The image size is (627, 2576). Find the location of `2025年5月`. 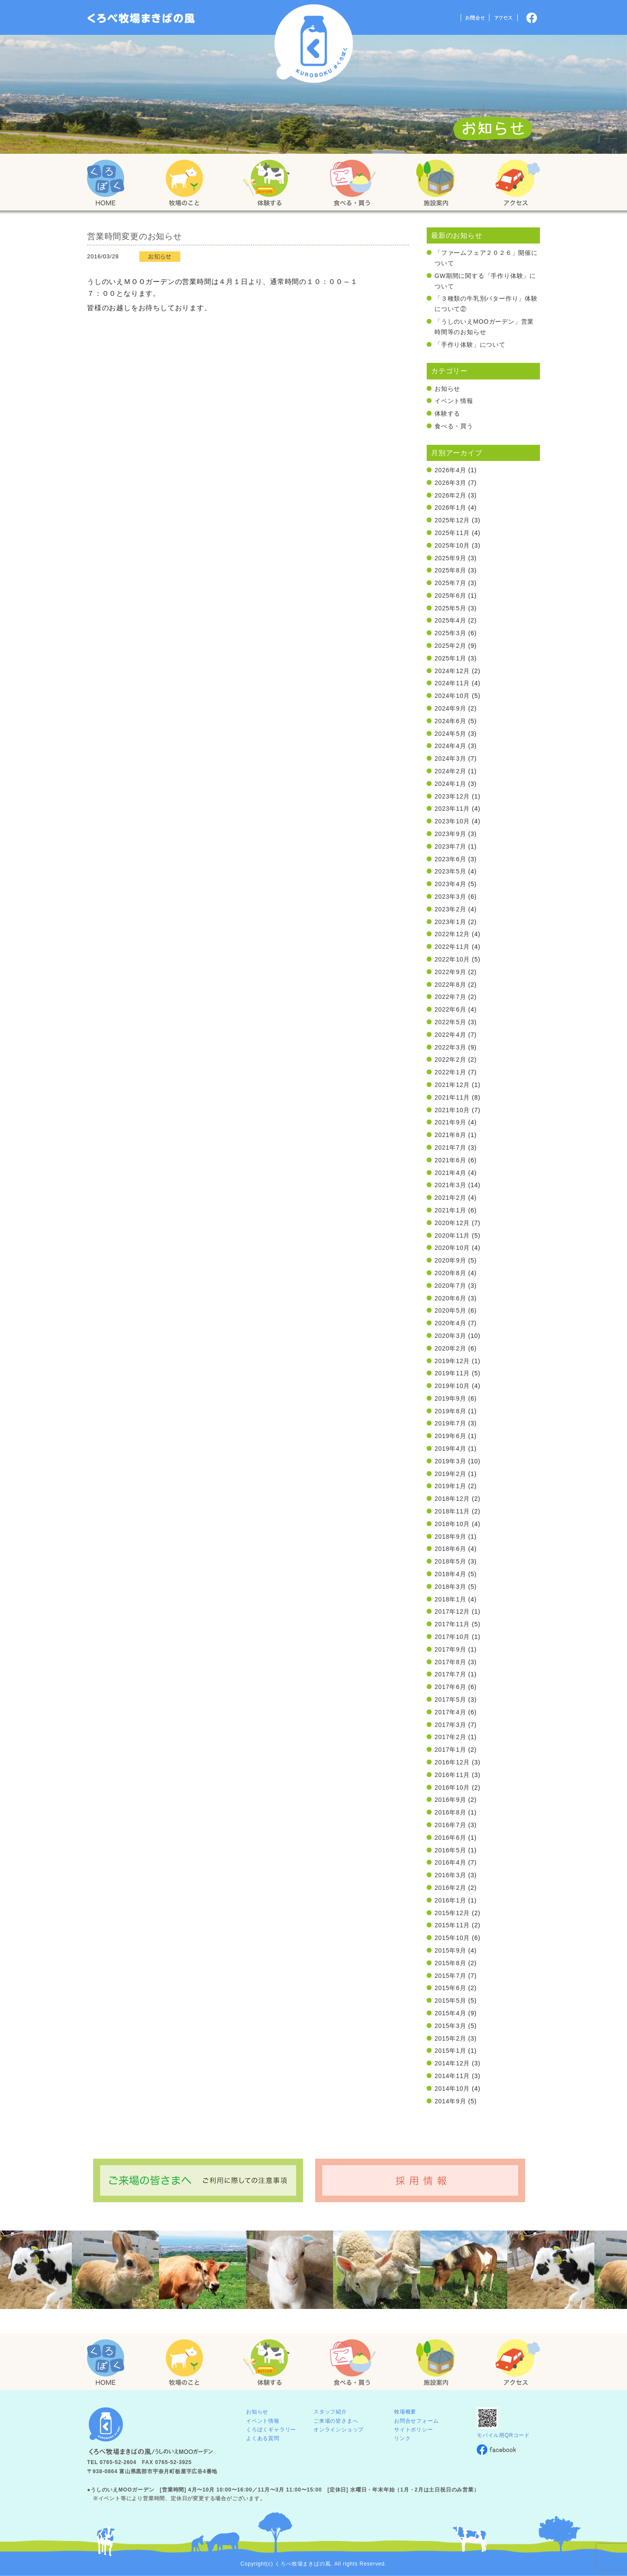

2025年5月 is located at coordinates (450, 608).